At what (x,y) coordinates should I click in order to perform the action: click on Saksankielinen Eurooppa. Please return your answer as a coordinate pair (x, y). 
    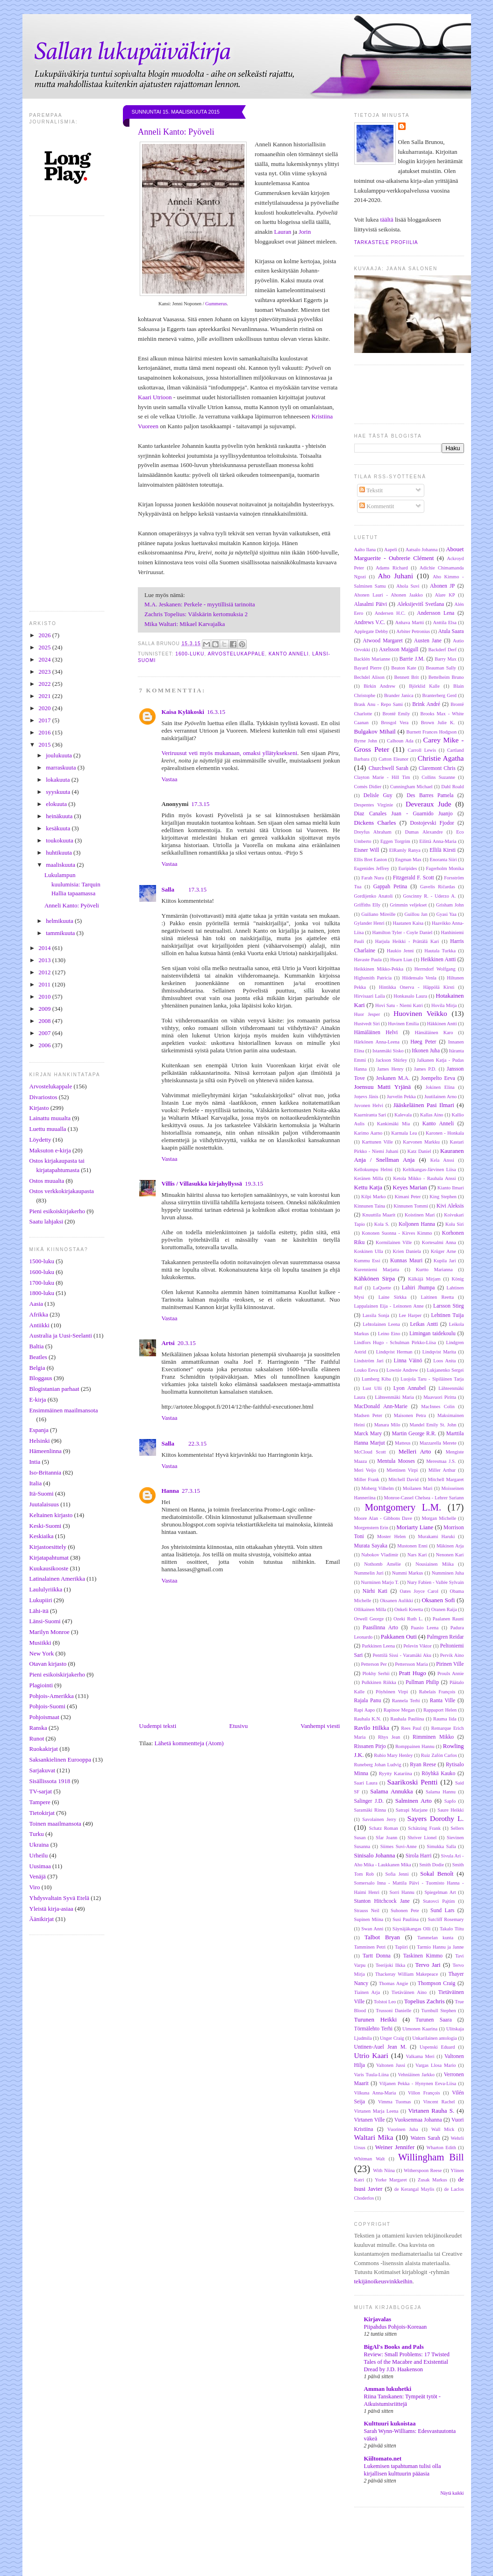
    Looking at the image, I should click on (60, 1759).